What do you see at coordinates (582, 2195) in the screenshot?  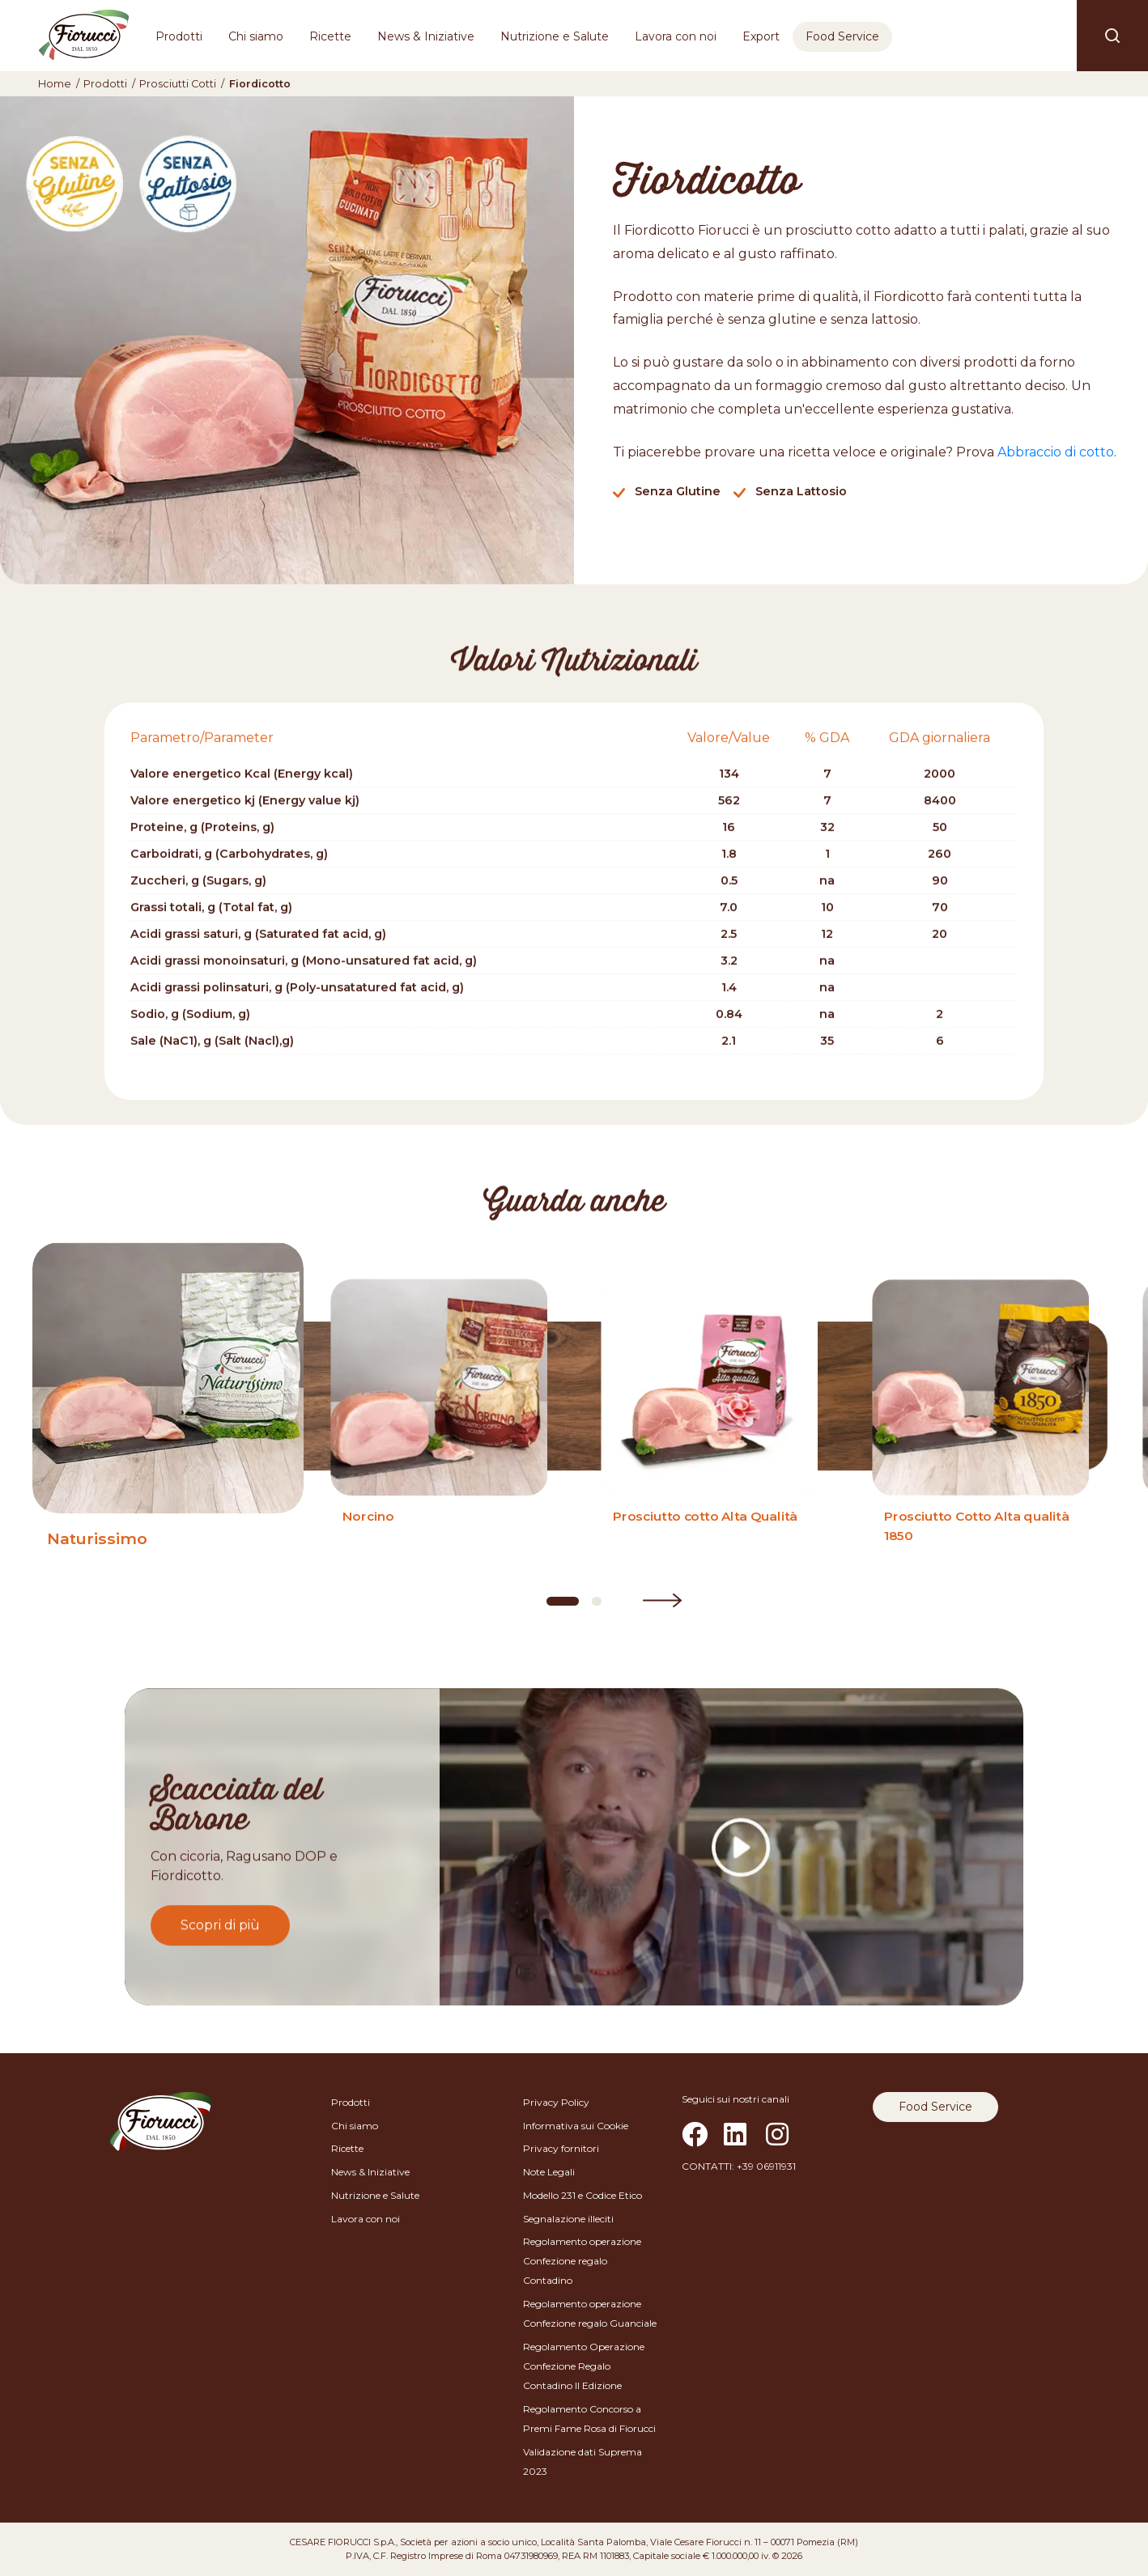 I see `Modello 231 e Codice Etico` at bounding box center [582, 2195].